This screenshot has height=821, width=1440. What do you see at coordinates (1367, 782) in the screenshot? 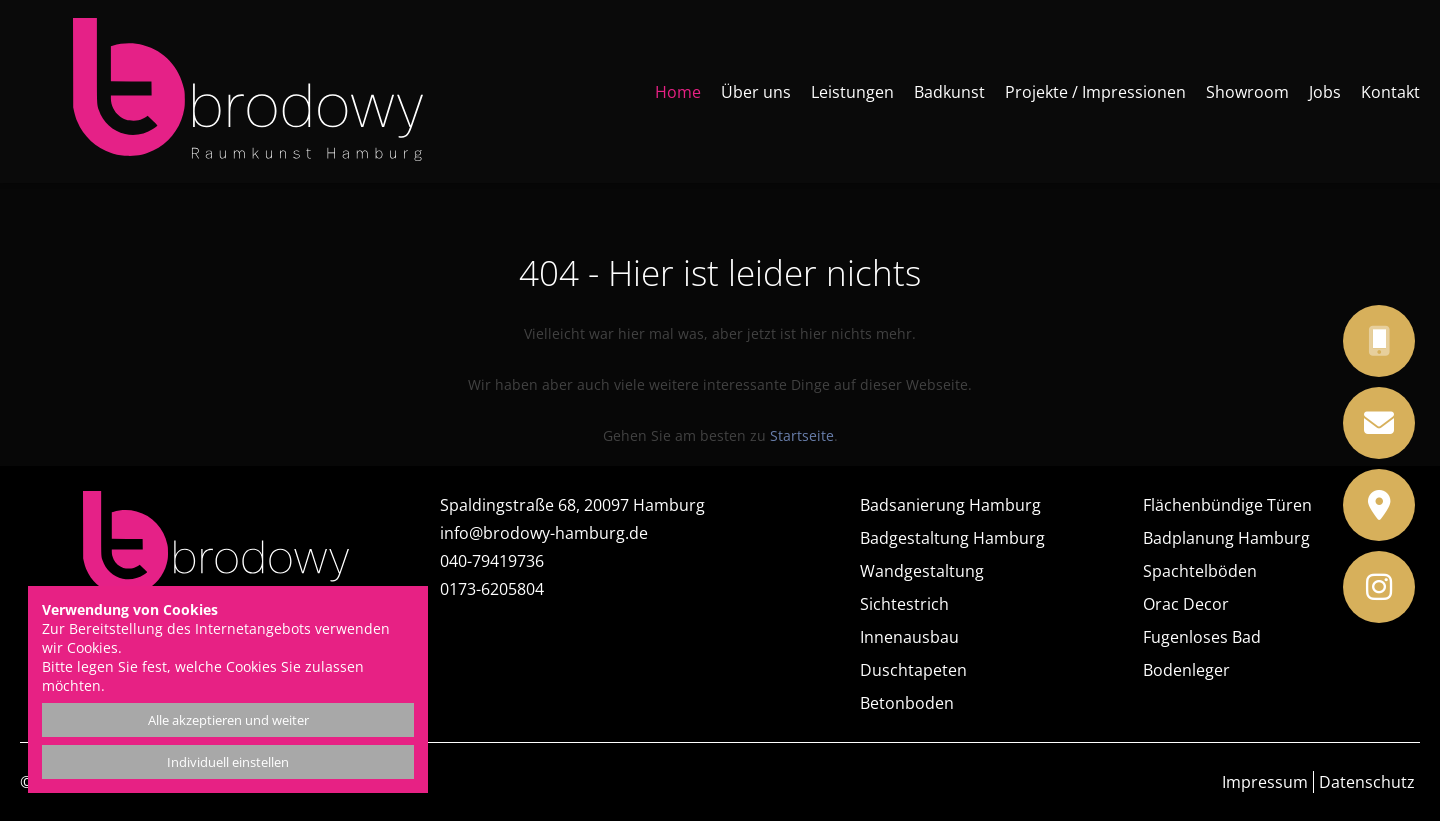
I see `Datenschutz` at bounding box center [1367, 782].